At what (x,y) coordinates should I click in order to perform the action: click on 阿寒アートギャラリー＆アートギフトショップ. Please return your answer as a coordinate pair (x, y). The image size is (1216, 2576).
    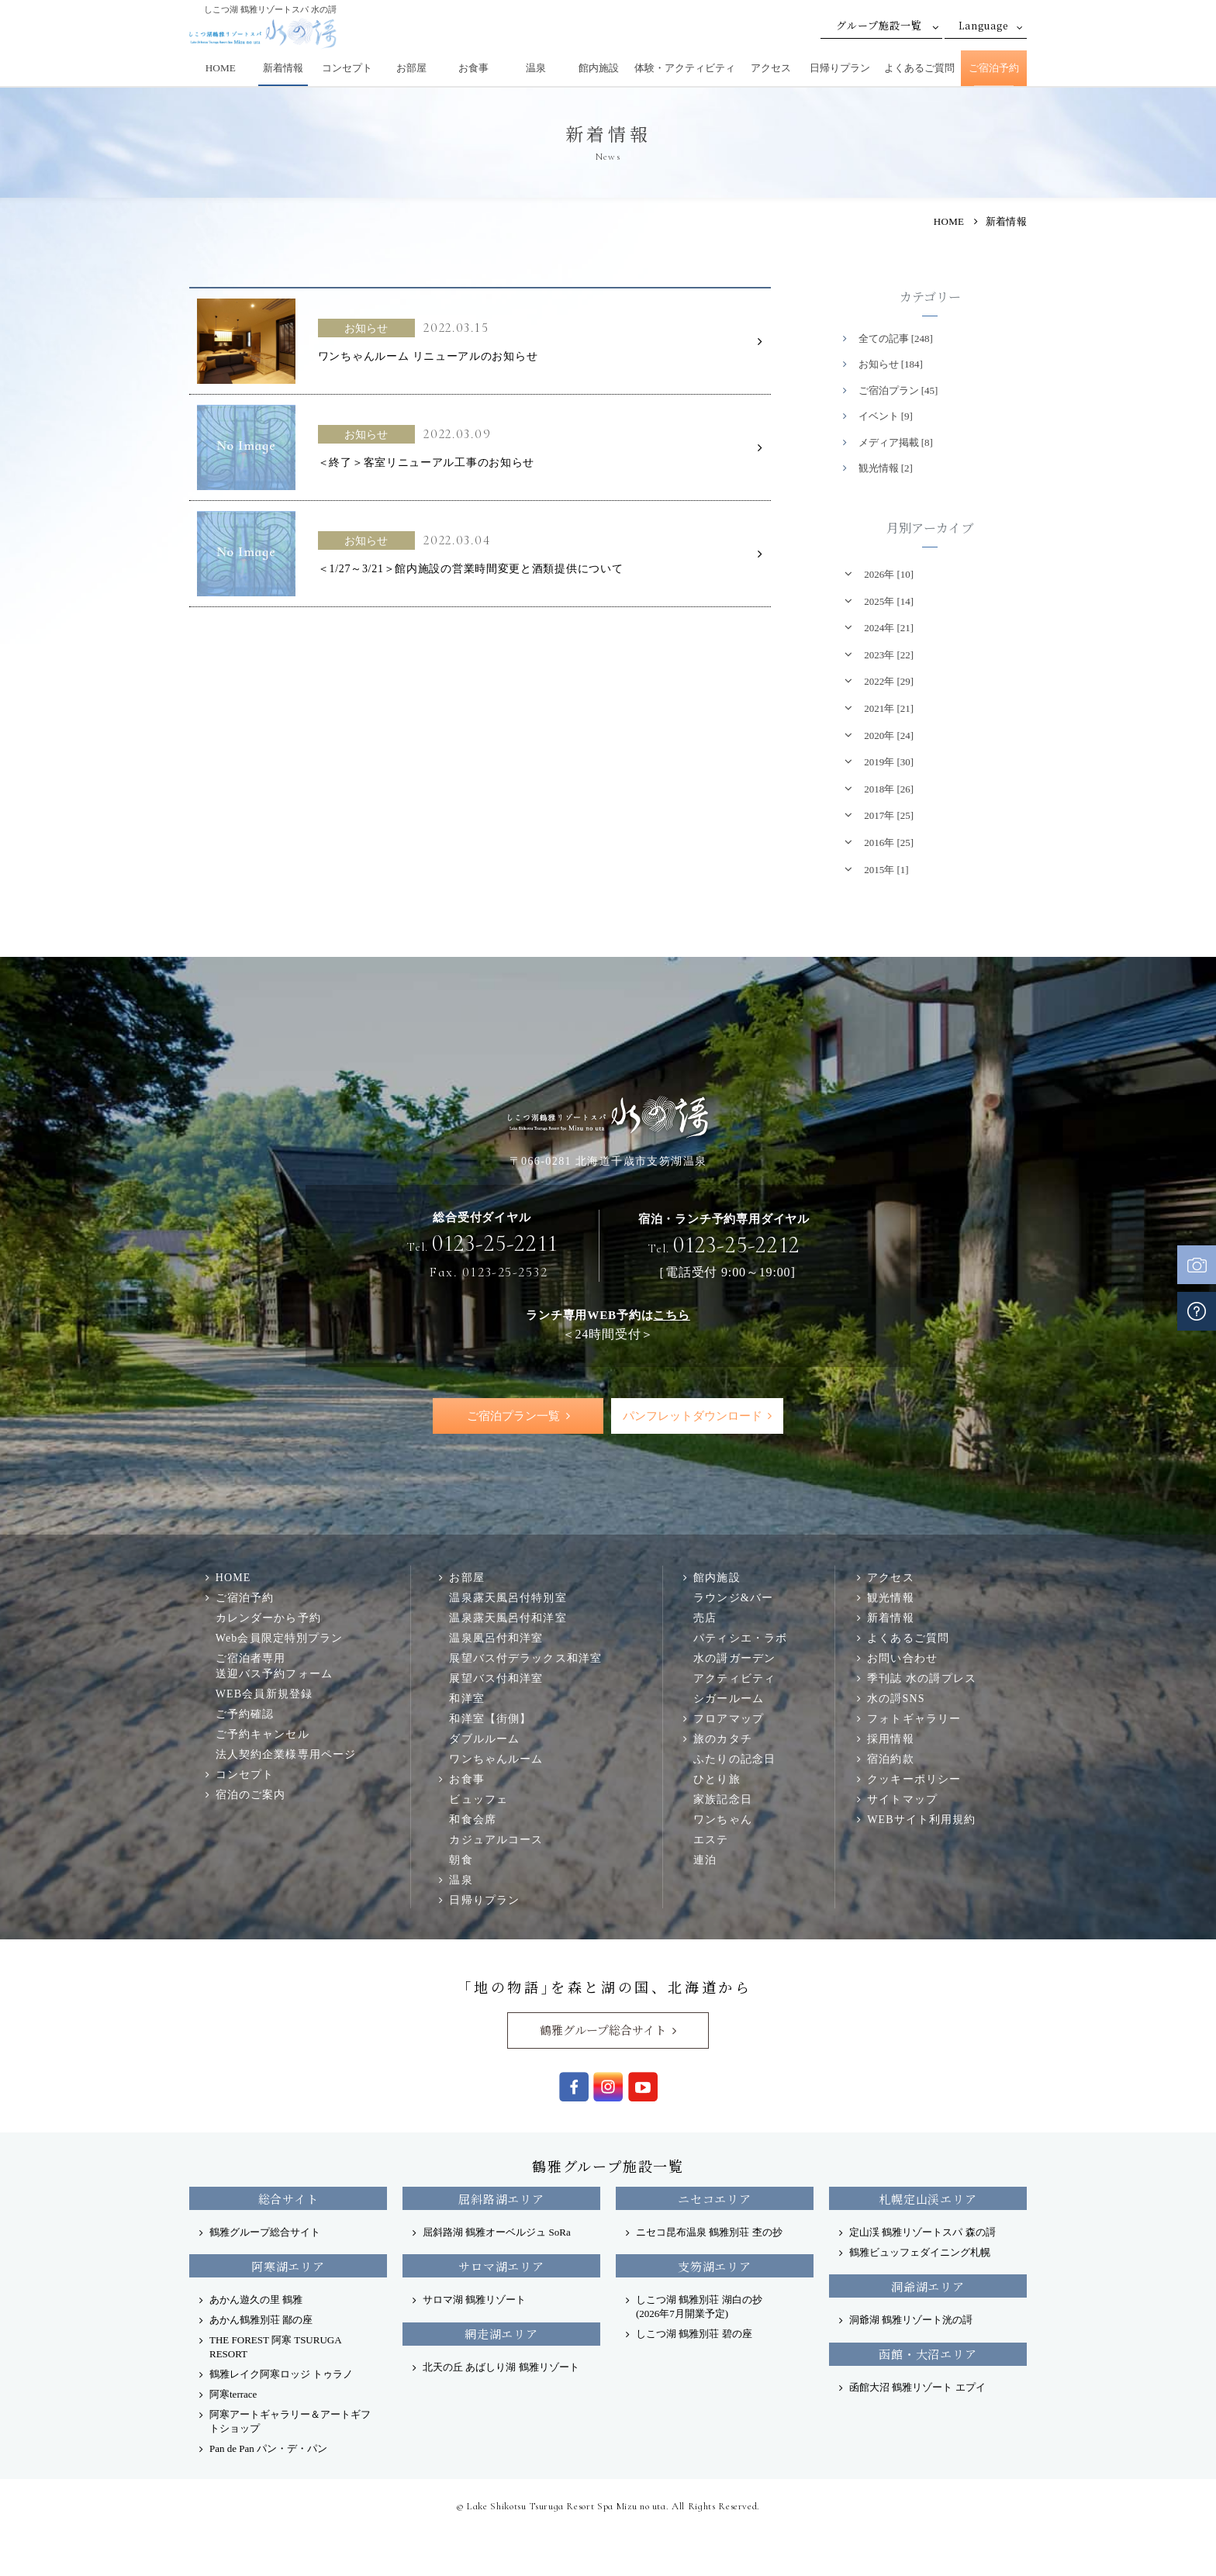
    Looking at the image, I should click on (290, 2422).